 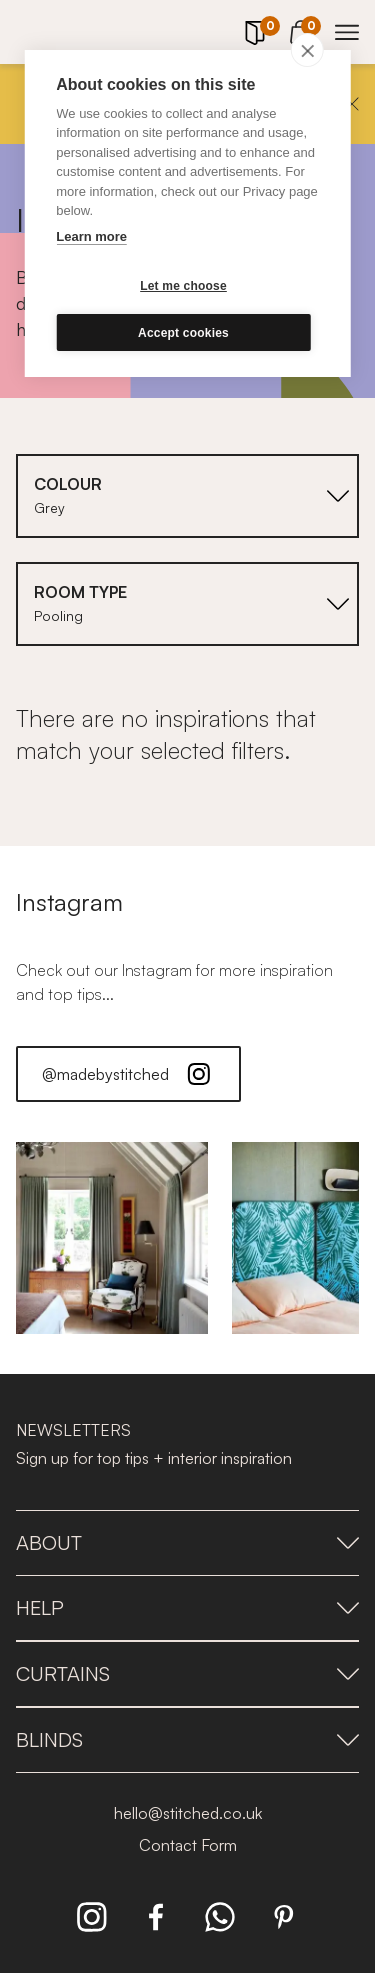 I want to click on hello@stitched.co.uk, so click(x=188, y=1813).